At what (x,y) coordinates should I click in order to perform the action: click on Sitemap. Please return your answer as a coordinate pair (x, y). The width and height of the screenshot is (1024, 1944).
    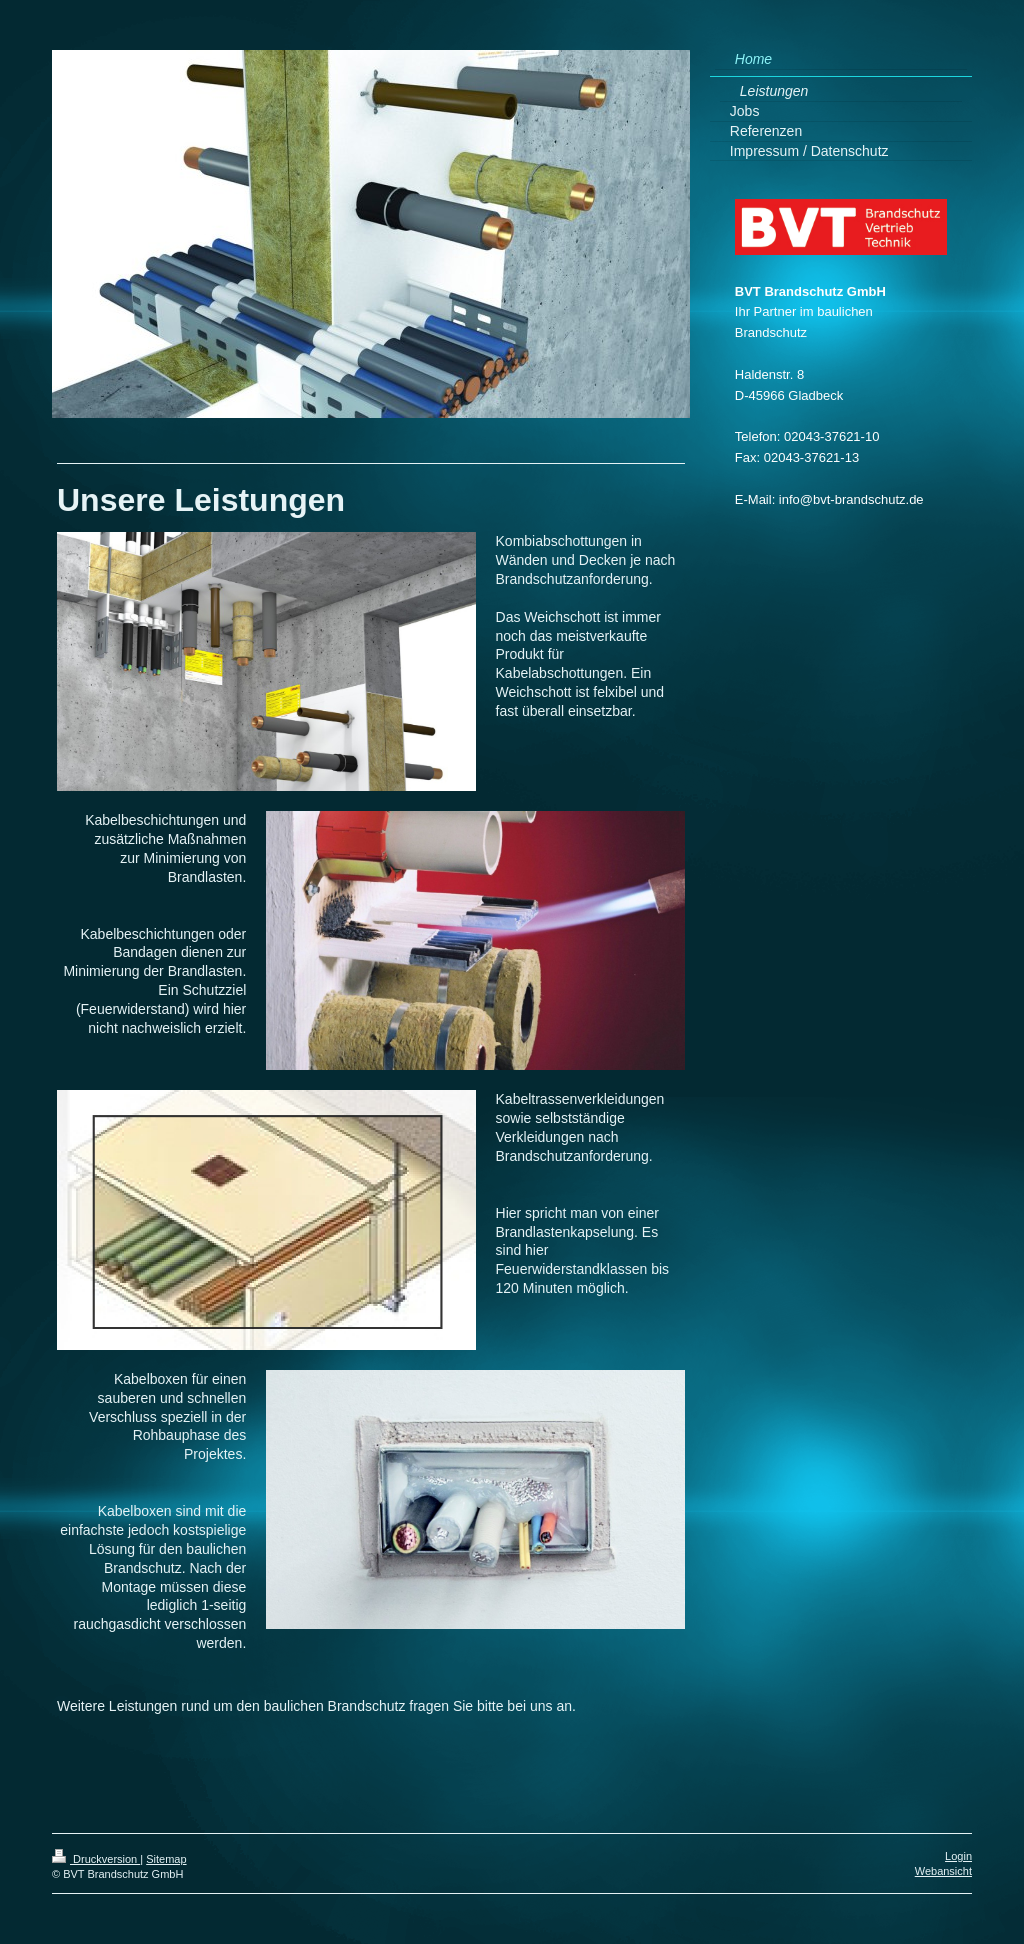
    Looking at the image, I should click on (166, 1859).